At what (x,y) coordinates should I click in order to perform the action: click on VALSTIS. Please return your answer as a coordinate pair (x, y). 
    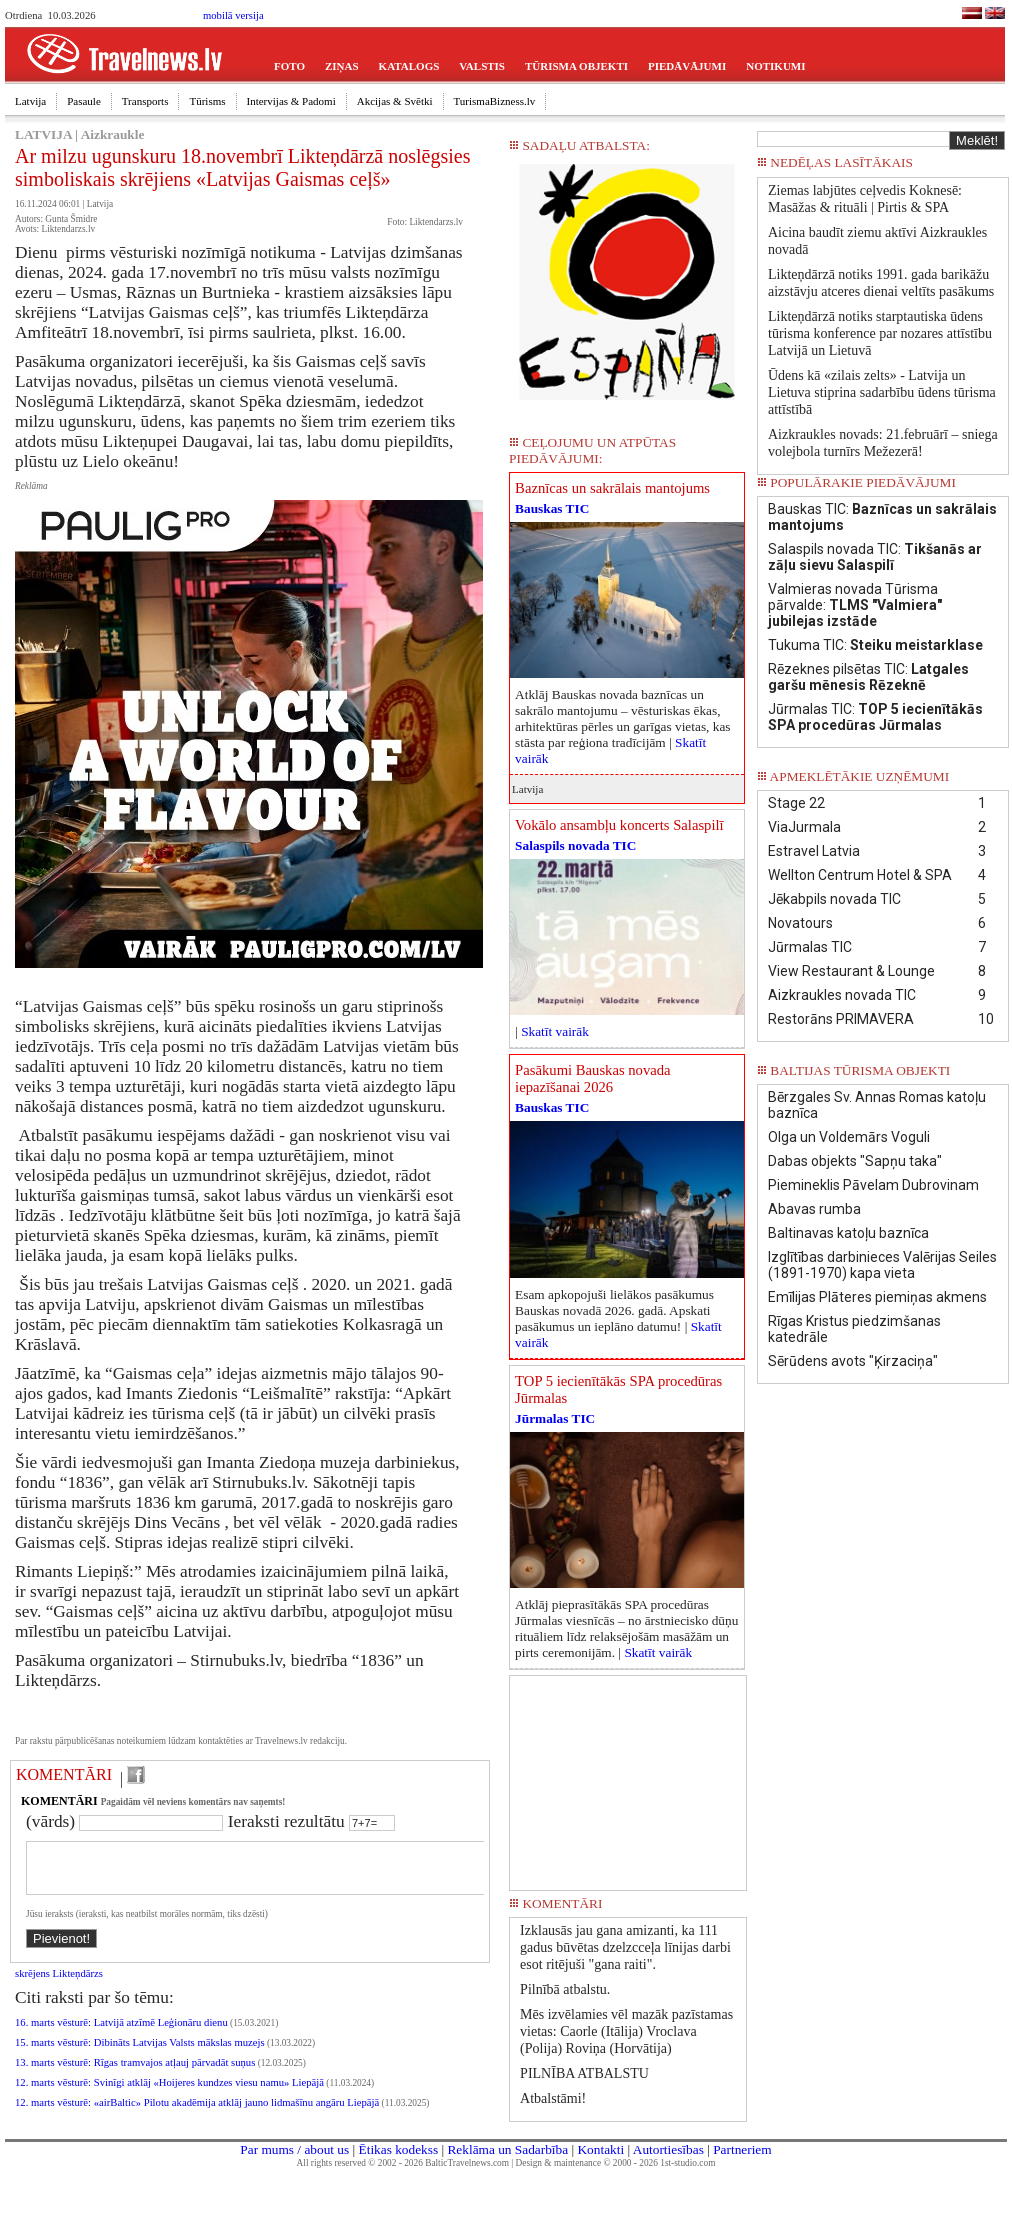
    Looking at the image, I should click on (482, 66).